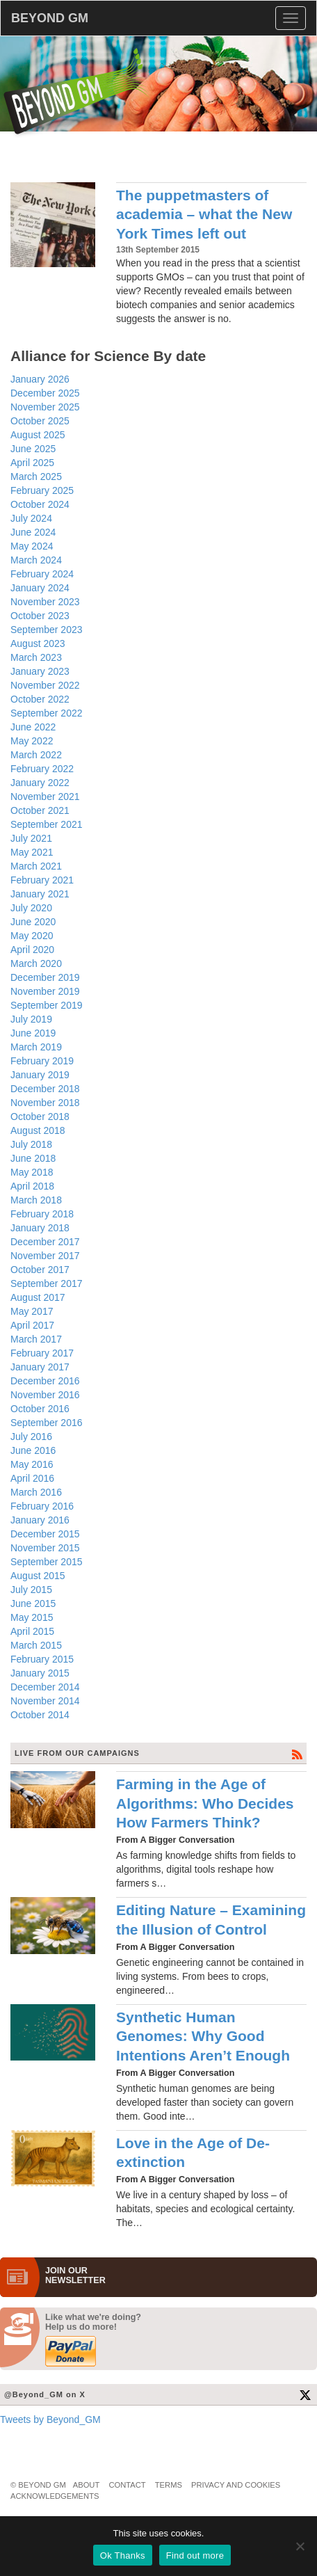 This screenshot has height=2576, width=317. I want to click on About, so click(86, 2485).